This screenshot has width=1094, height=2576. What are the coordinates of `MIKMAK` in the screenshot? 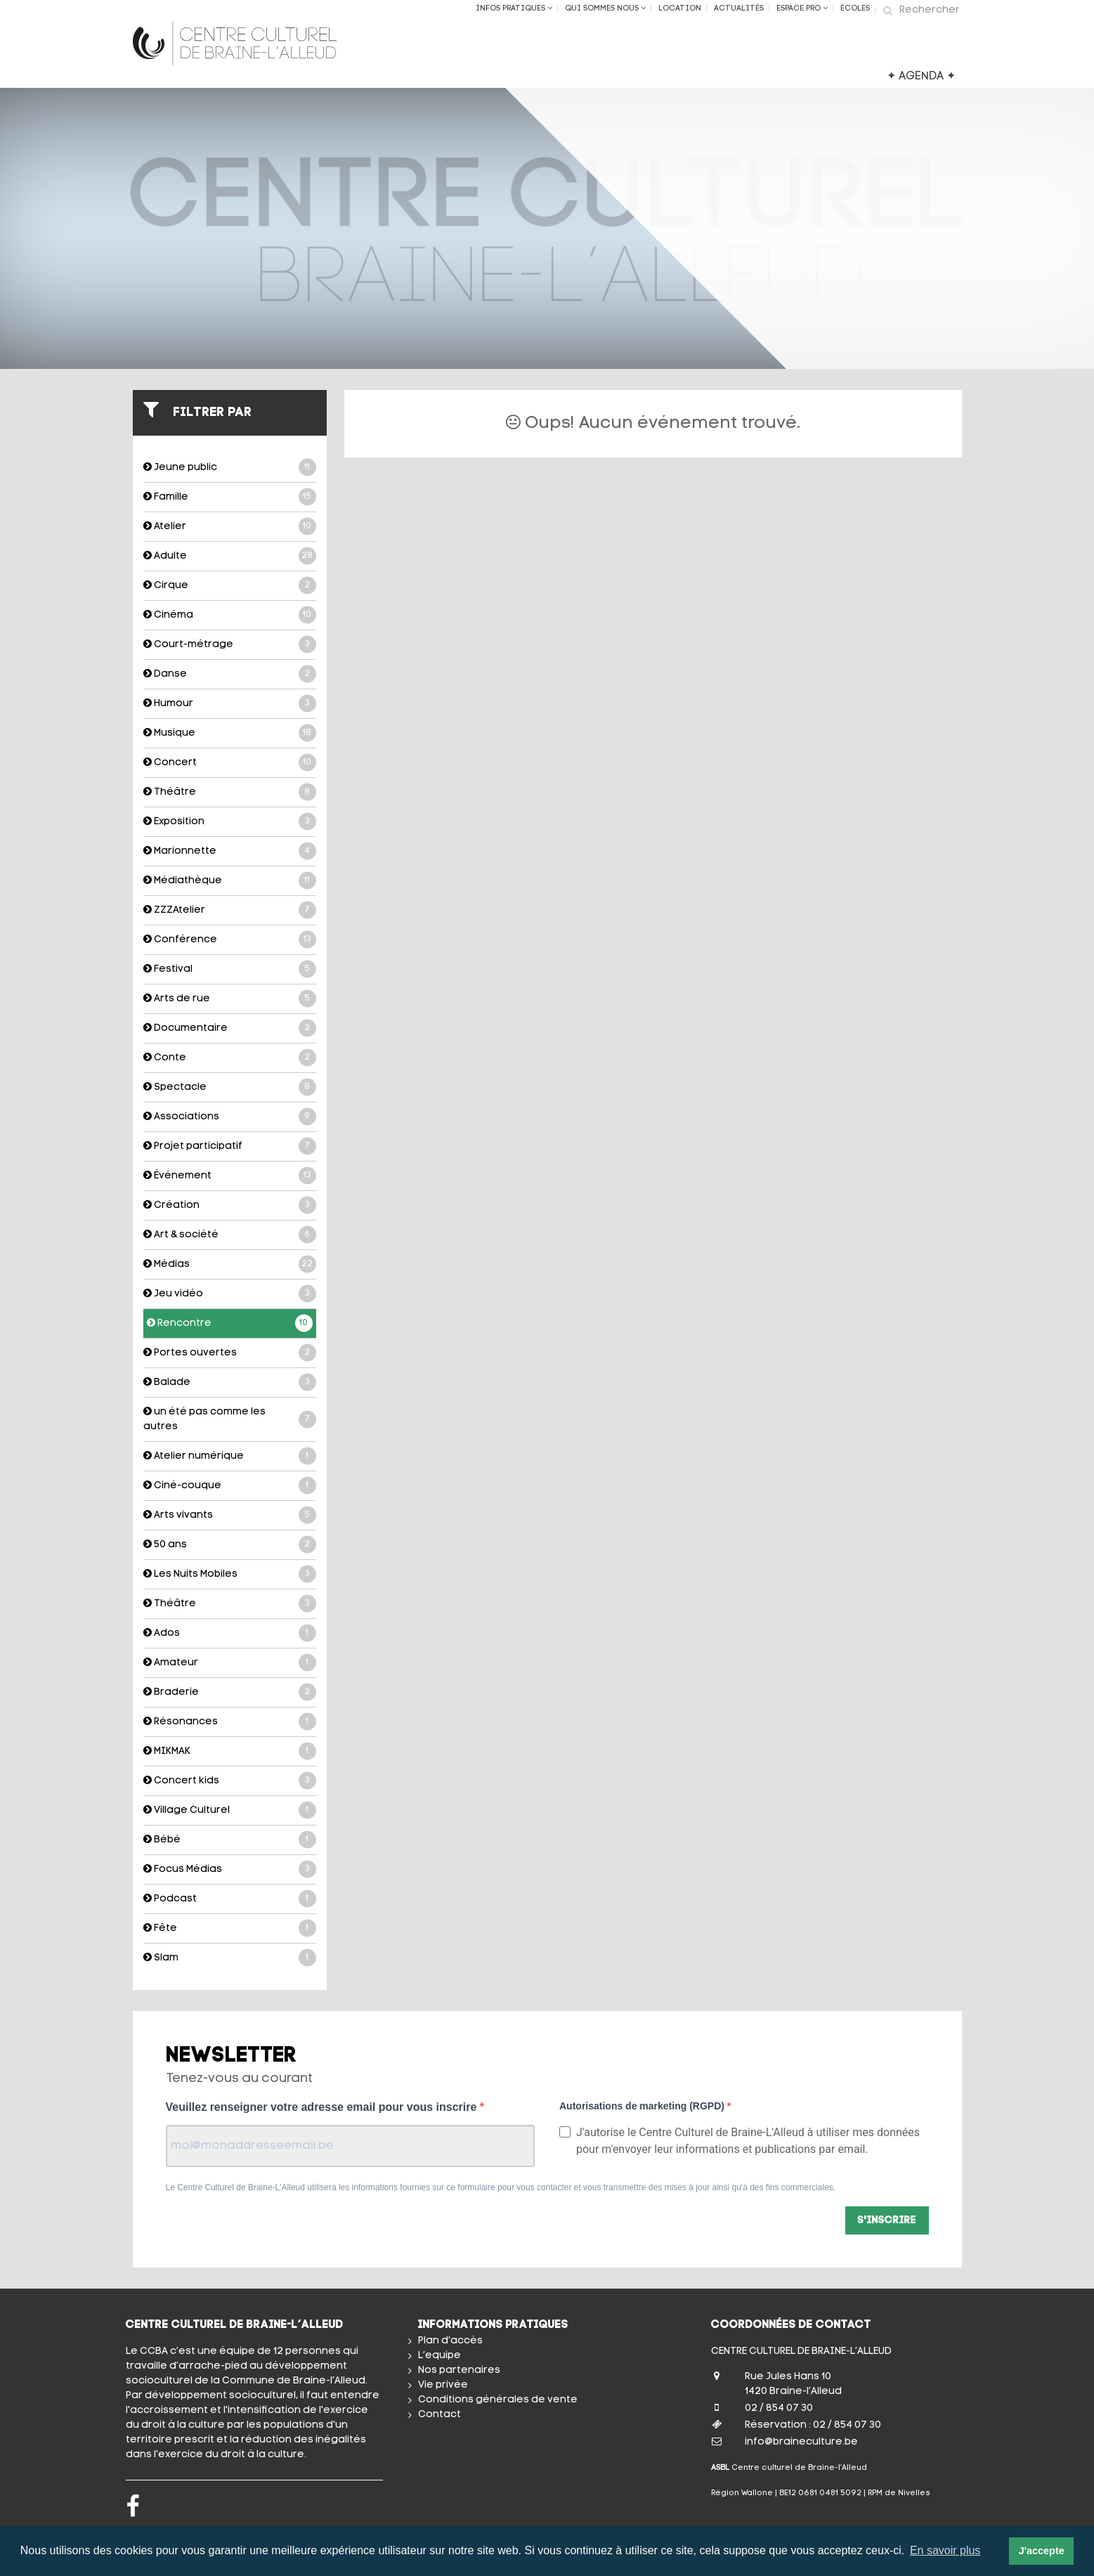 It's located at (229, 1751).